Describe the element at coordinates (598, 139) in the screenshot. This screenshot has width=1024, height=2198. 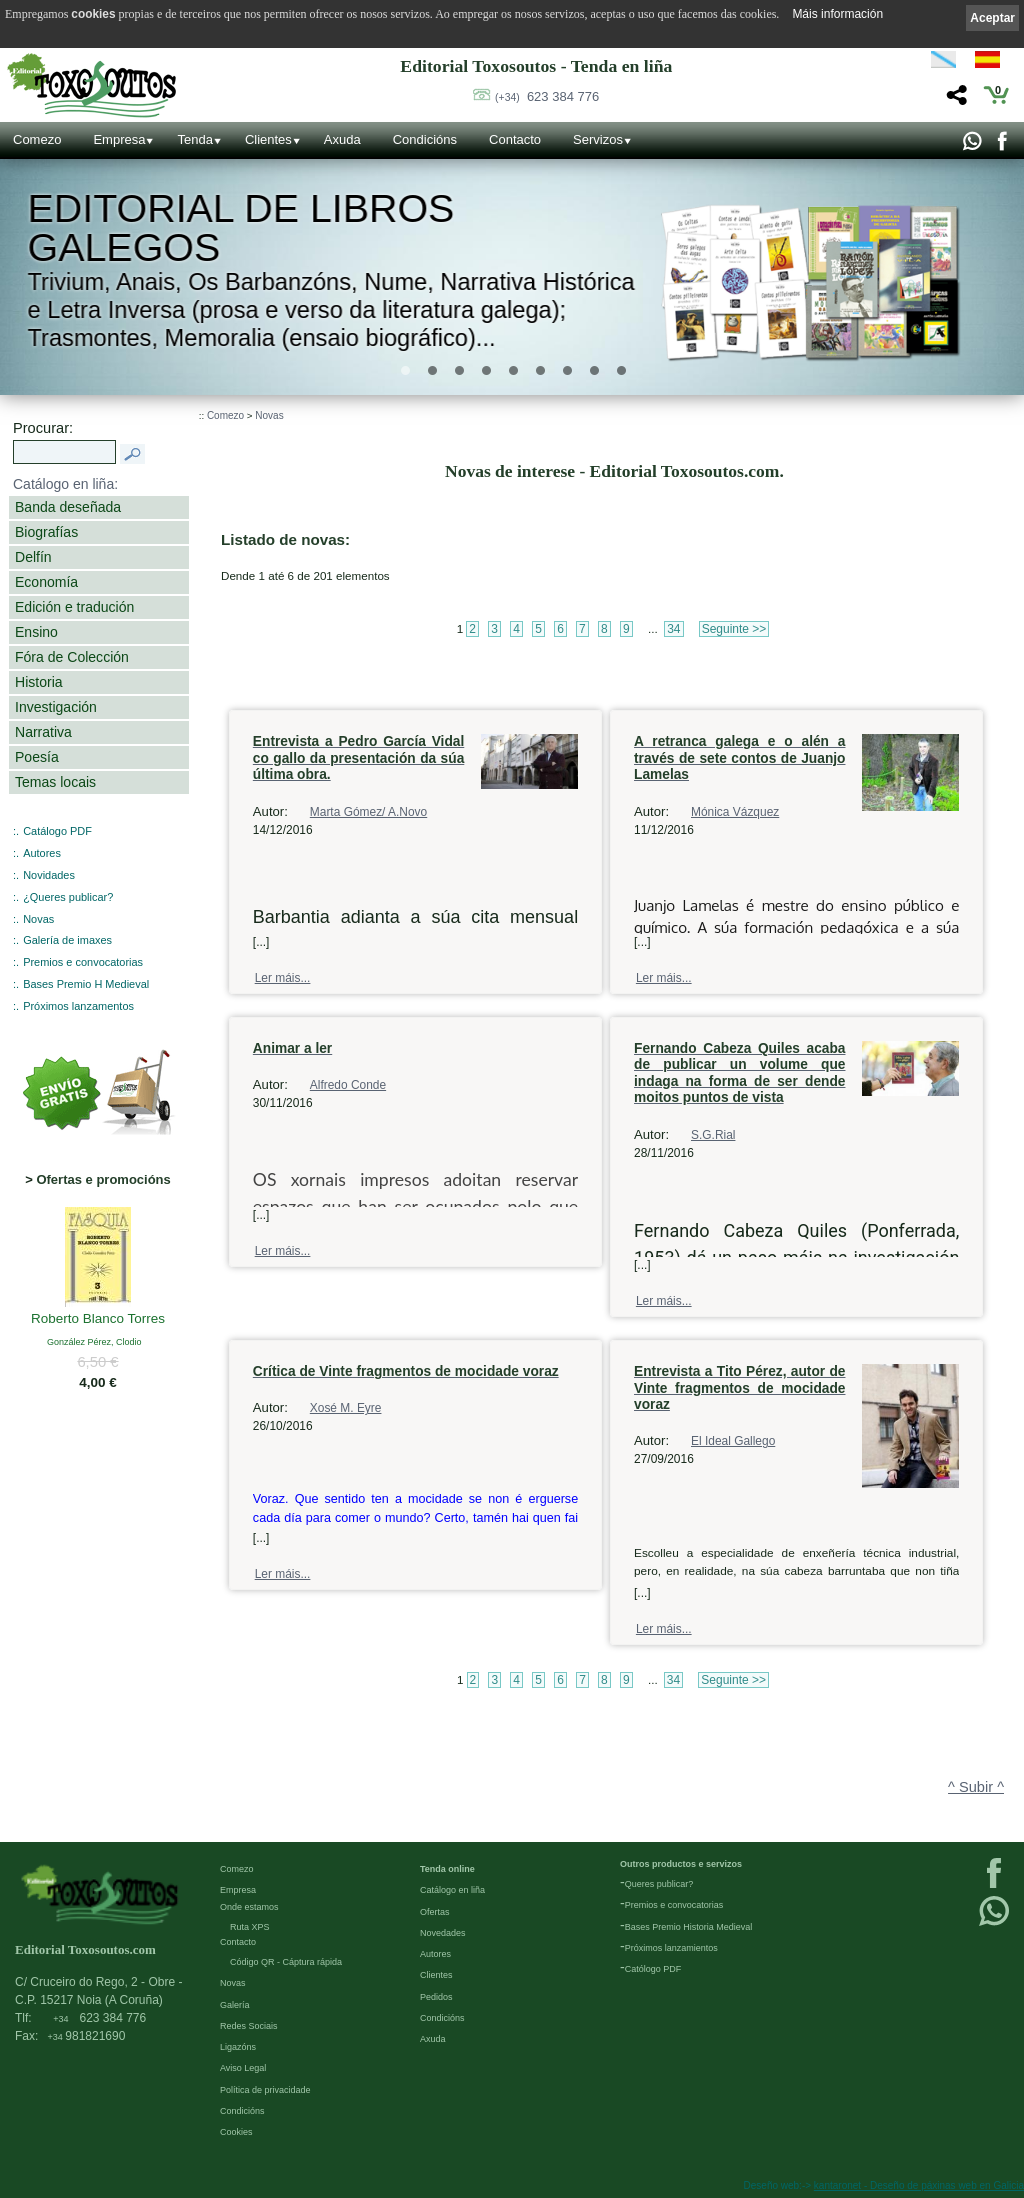
I see `Servizos` at that location.